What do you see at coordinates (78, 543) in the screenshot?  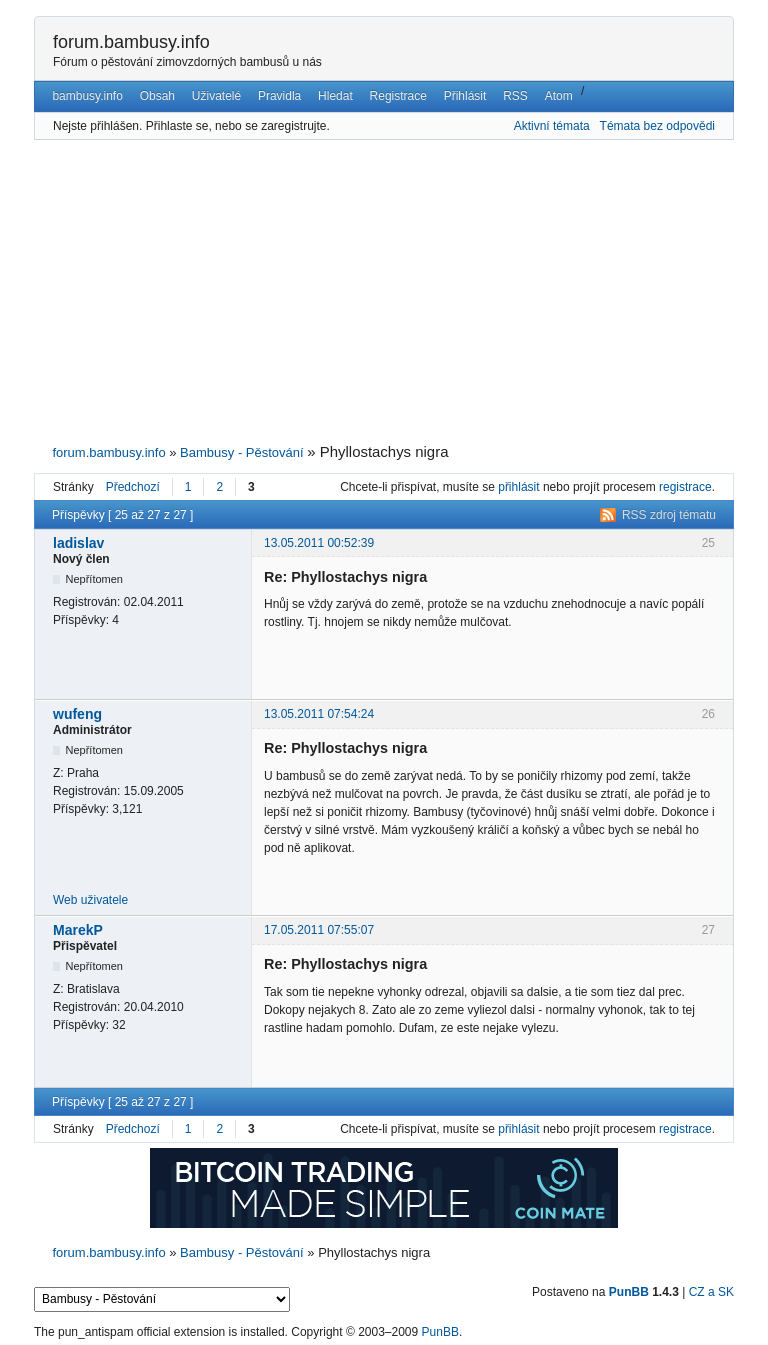 I see `ladislav` at bounding box center [78, 543].